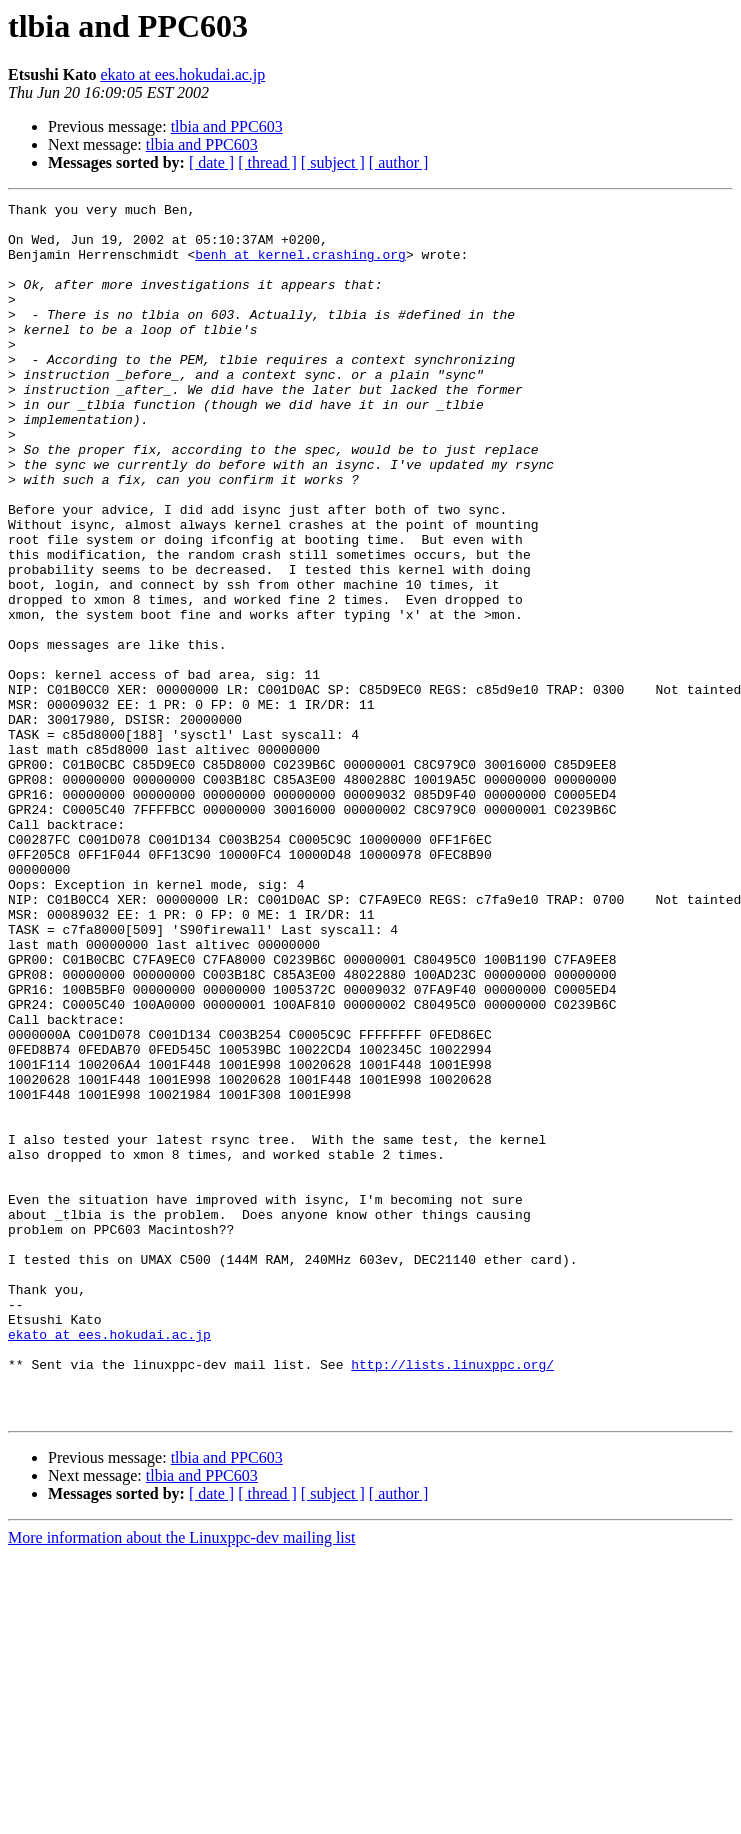 The width and height of the screenshot is (741, 1834). What do you see at coordinates (399, 162) in the screenshot?
I see `[ author ]` at bounding box center [399, 162].